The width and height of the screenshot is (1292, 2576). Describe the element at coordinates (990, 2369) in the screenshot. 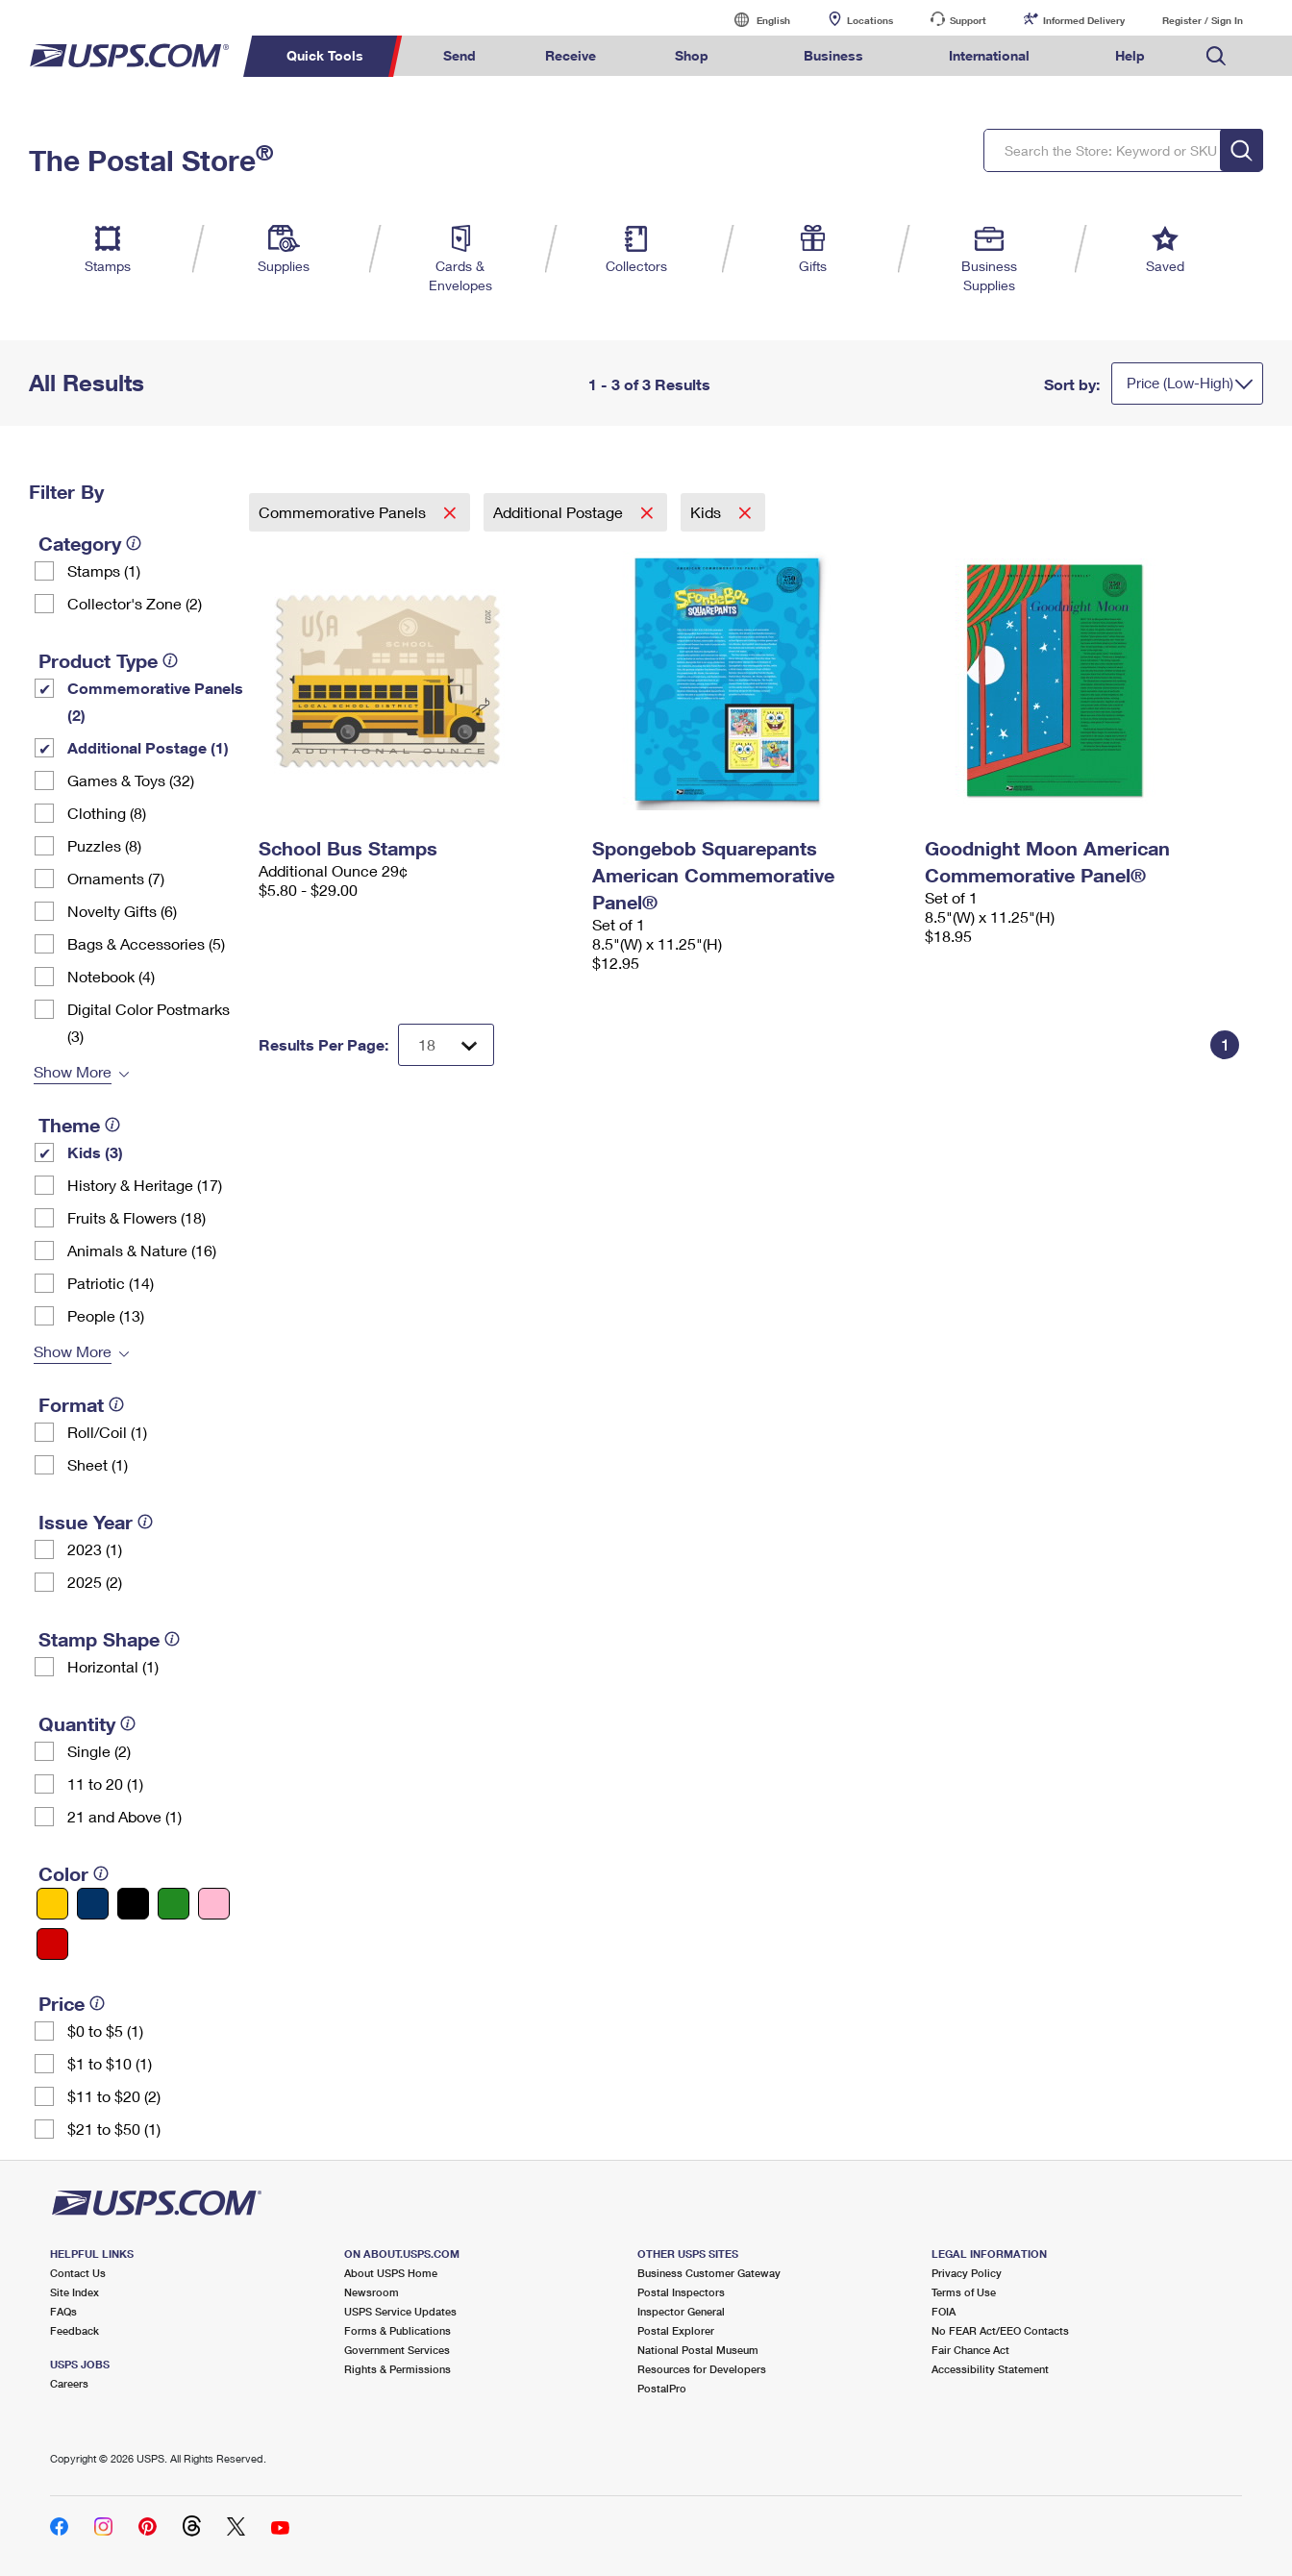

I see `Accessibility Statement` at that location.